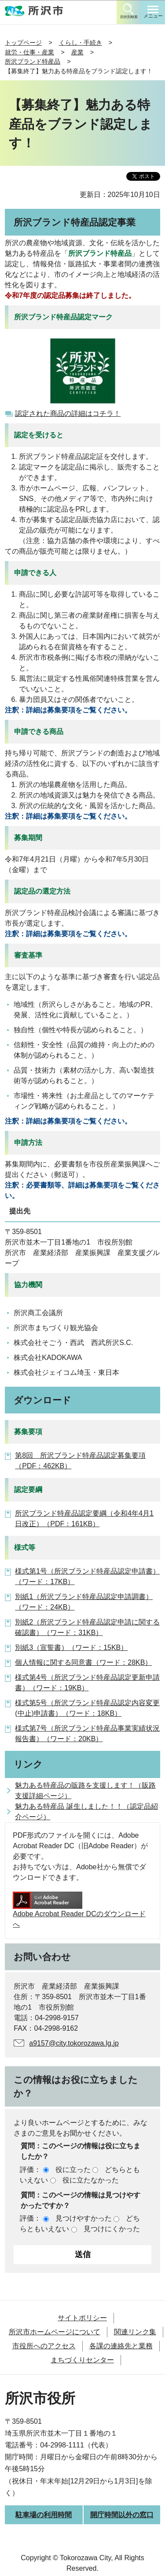 The width and height of the screenshot is (165, 2576). What do you see at coordinates (73, 2169) in the screenshot?
I see `役に立った` at bounding box center [73, 2169].